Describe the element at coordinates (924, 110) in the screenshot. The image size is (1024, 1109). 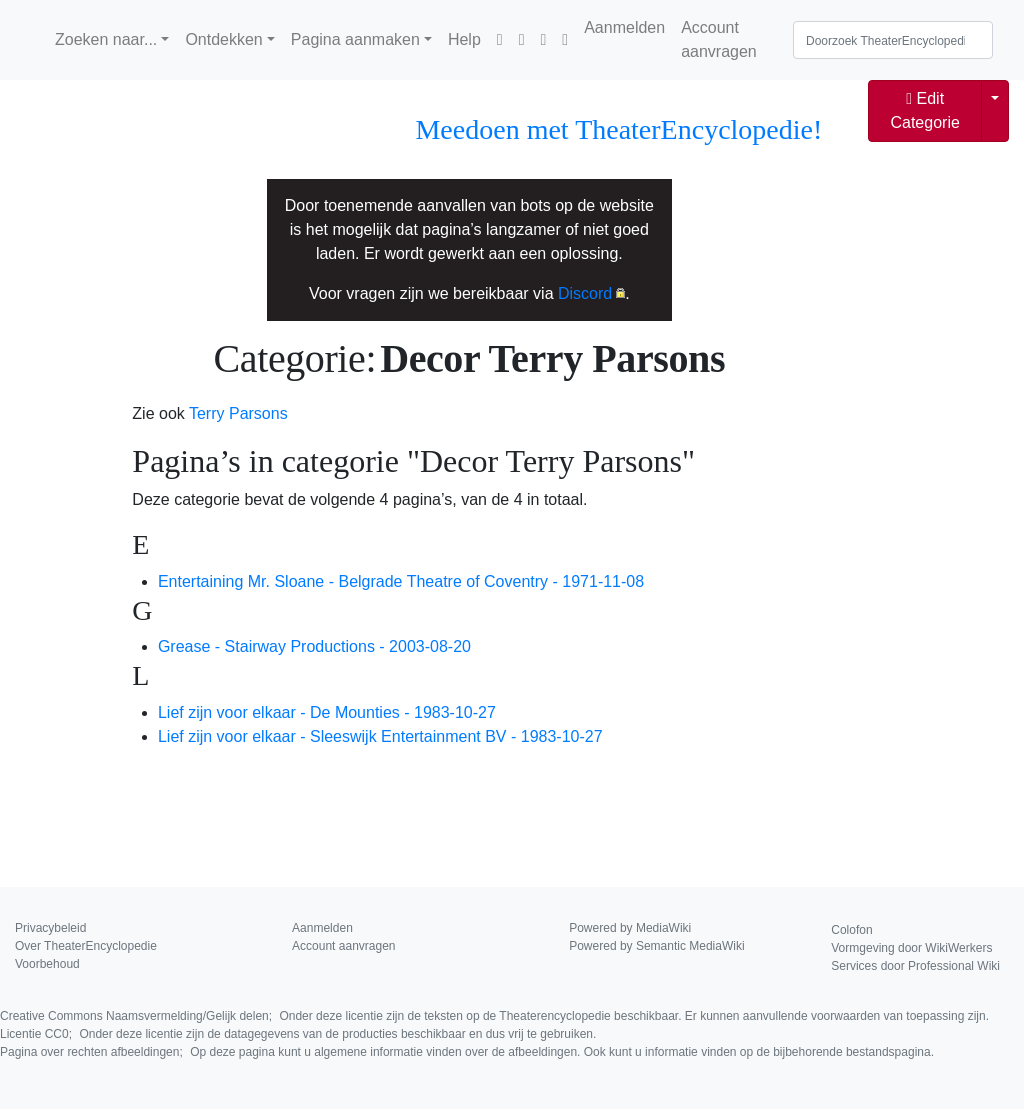
I see `Edit Categorie` at that location.